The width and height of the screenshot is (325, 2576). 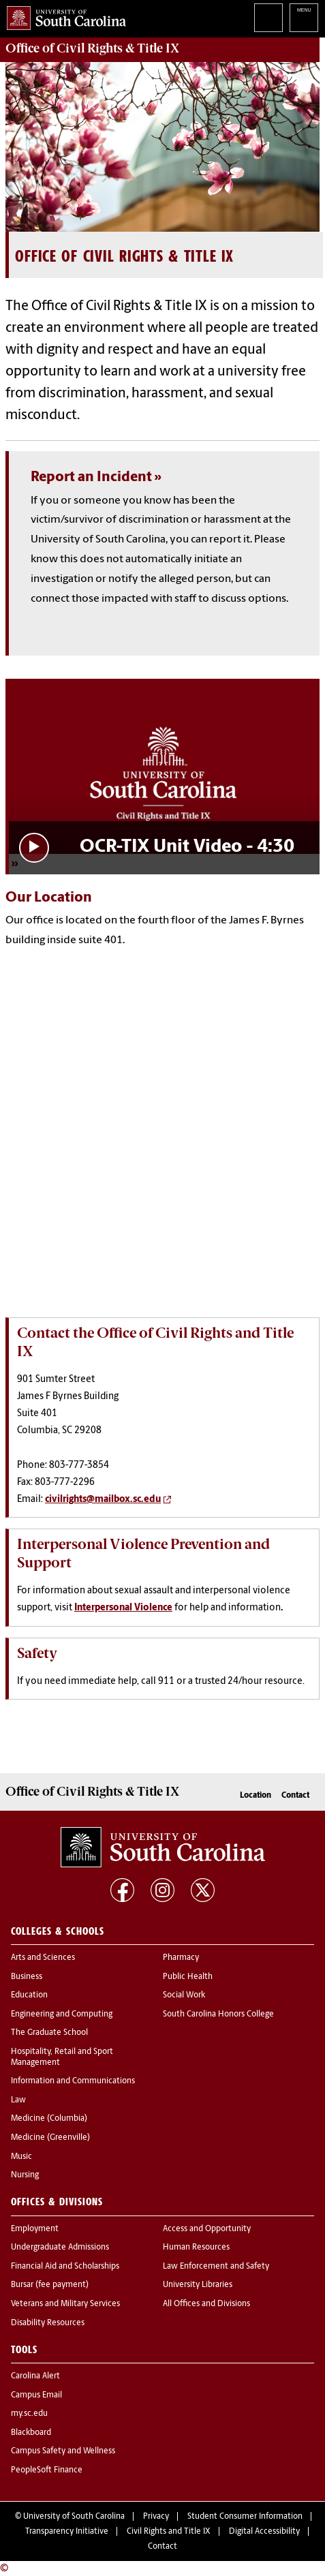 I want to click on Bursar (fee payment), so click(x=50, y=2285).